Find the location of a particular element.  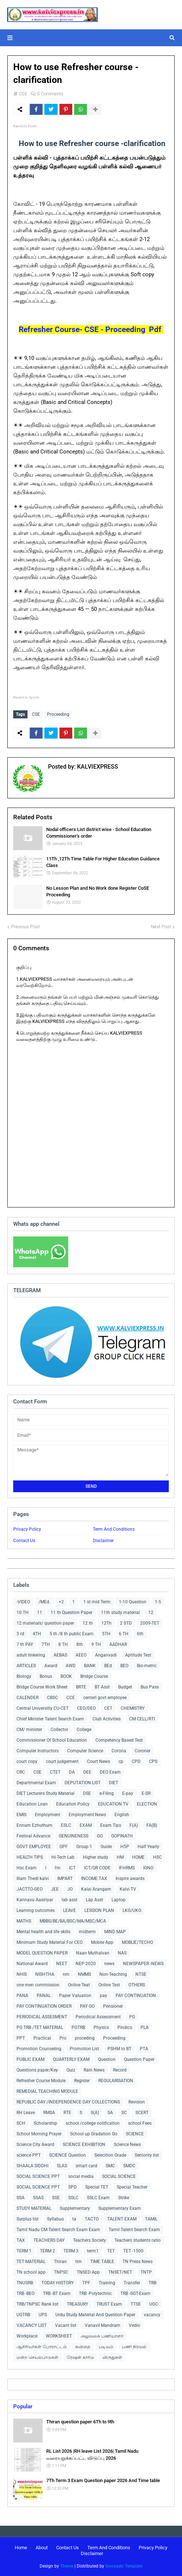

Special Teacher is located at coordinates (132, 2187).